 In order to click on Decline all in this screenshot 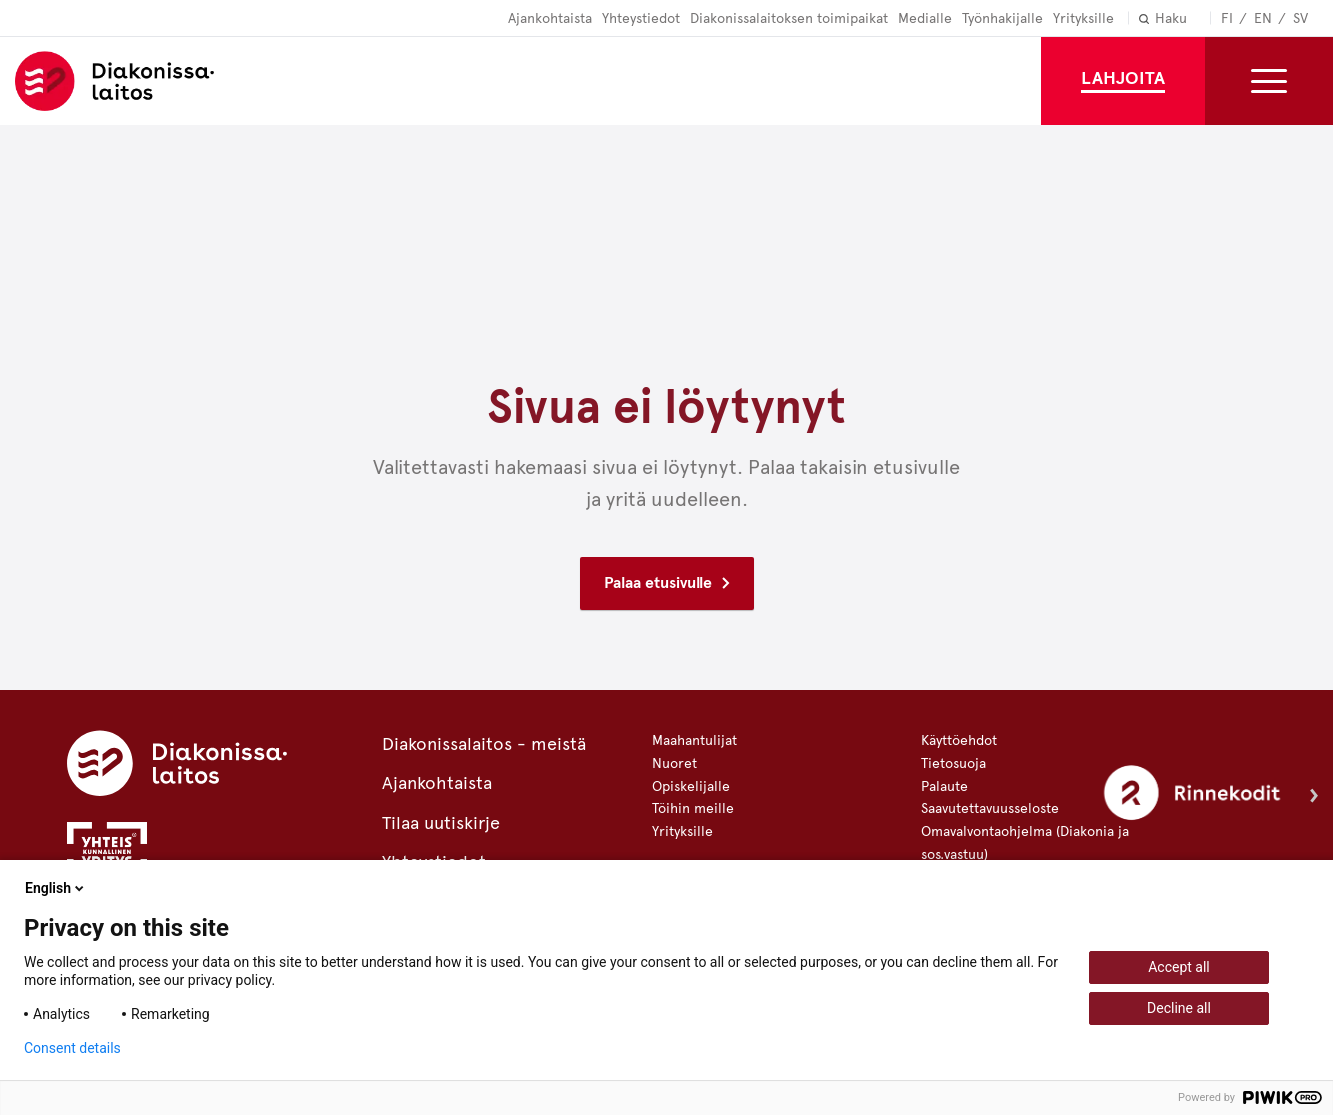, I will do `click(1179, 1008)`.